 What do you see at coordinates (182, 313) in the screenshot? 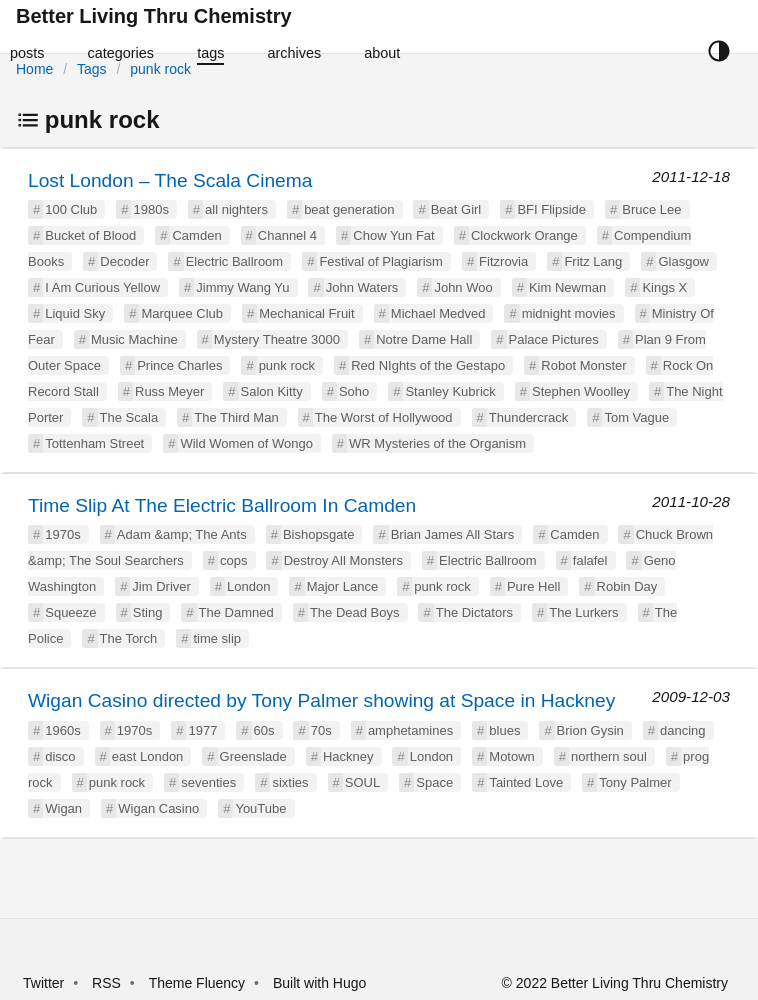
I see `Marquee Club` at bounding box center [182, 313].